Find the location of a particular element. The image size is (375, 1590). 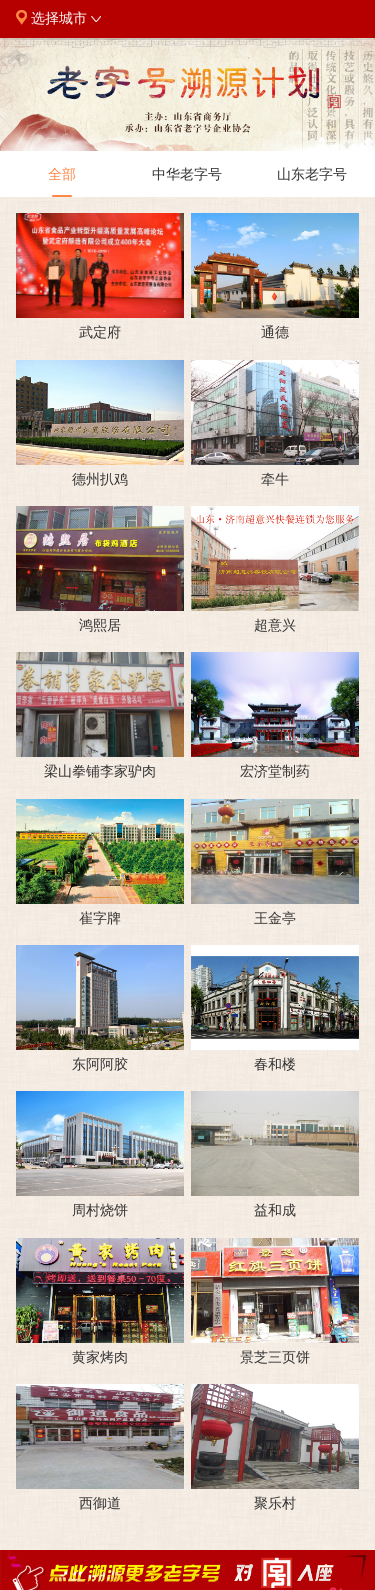

牵牛 is located at coordinates (275, 479).